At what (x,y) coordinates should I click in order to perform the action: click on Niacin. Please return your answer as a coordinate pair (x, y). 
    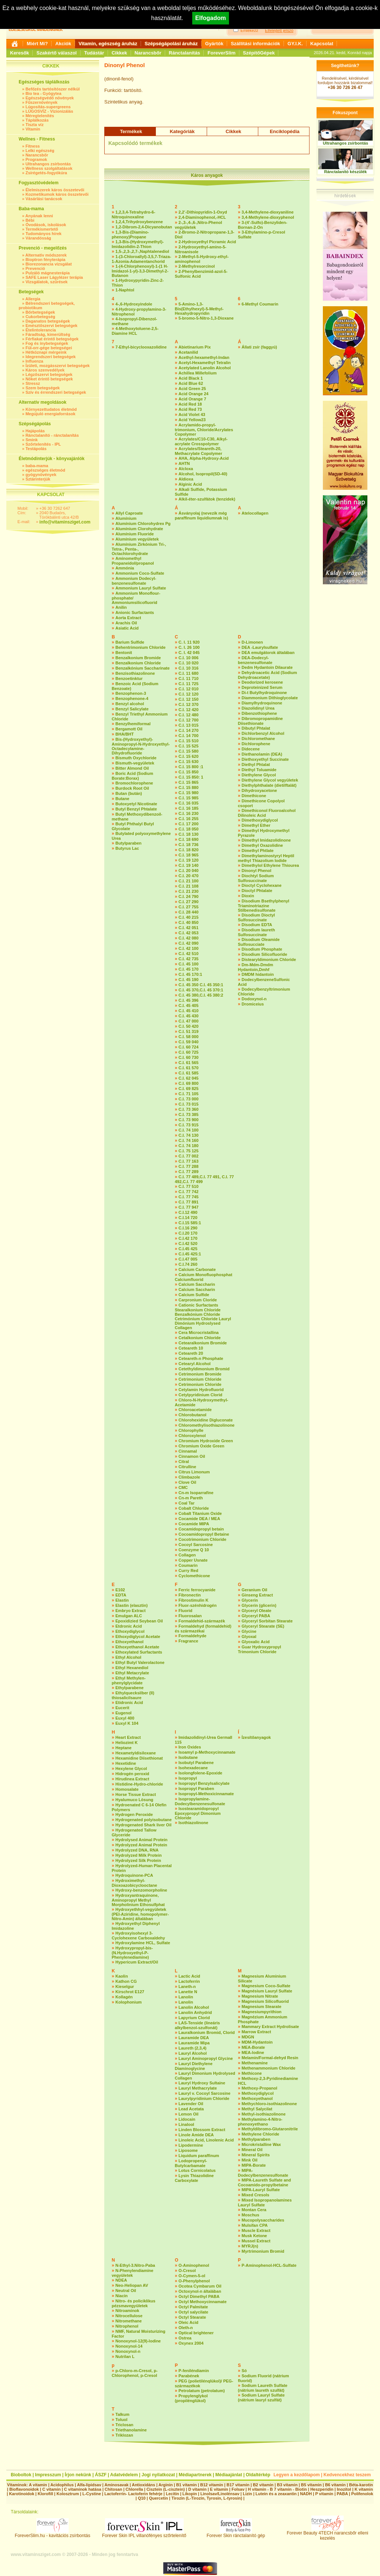
    Looking at the image, I should click on (121, 2295).